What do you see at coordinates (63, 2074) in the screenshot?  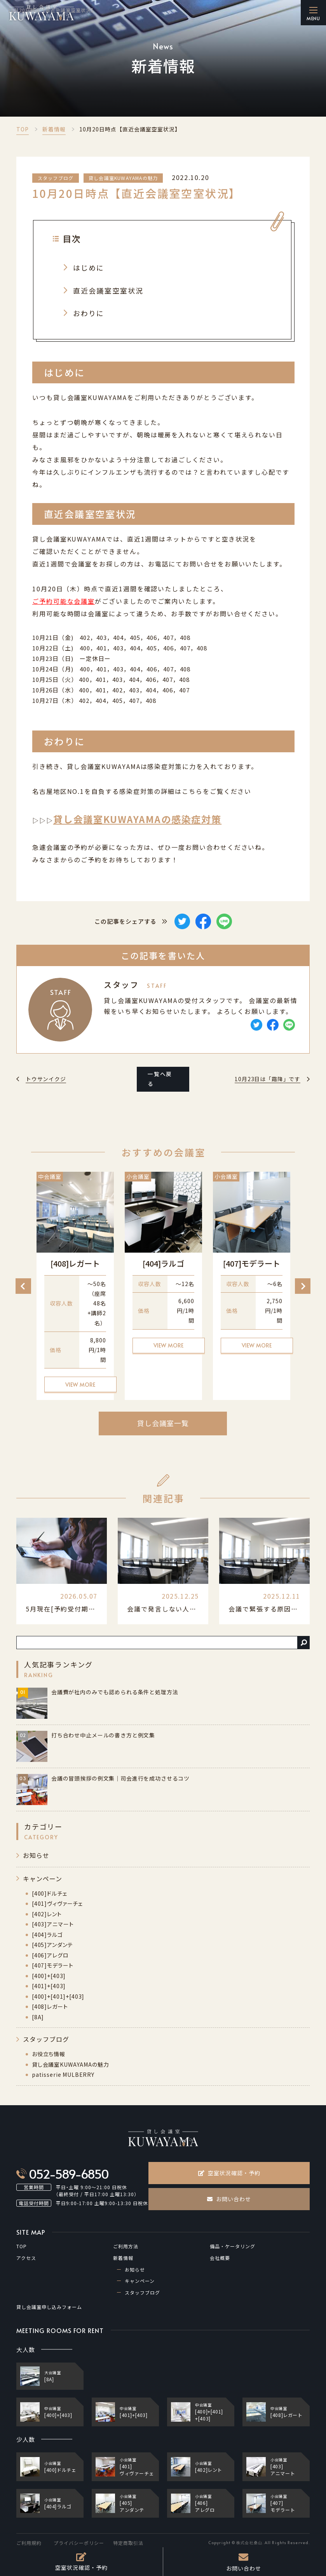 I see `patisserie MULBERRY` at bounding box center [63, 2074].